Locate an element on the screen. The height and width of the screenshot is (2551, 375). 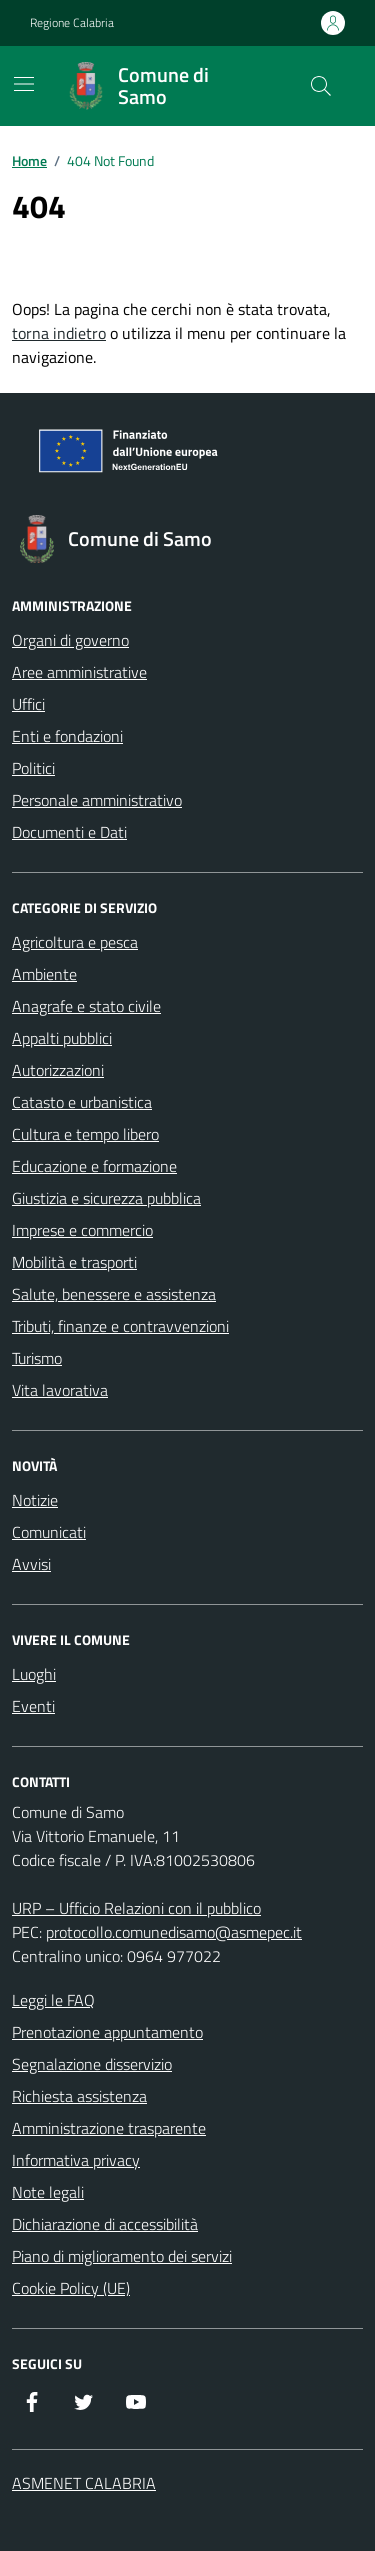
Cultura e tempo libero is located at coordinates (85, 1134).